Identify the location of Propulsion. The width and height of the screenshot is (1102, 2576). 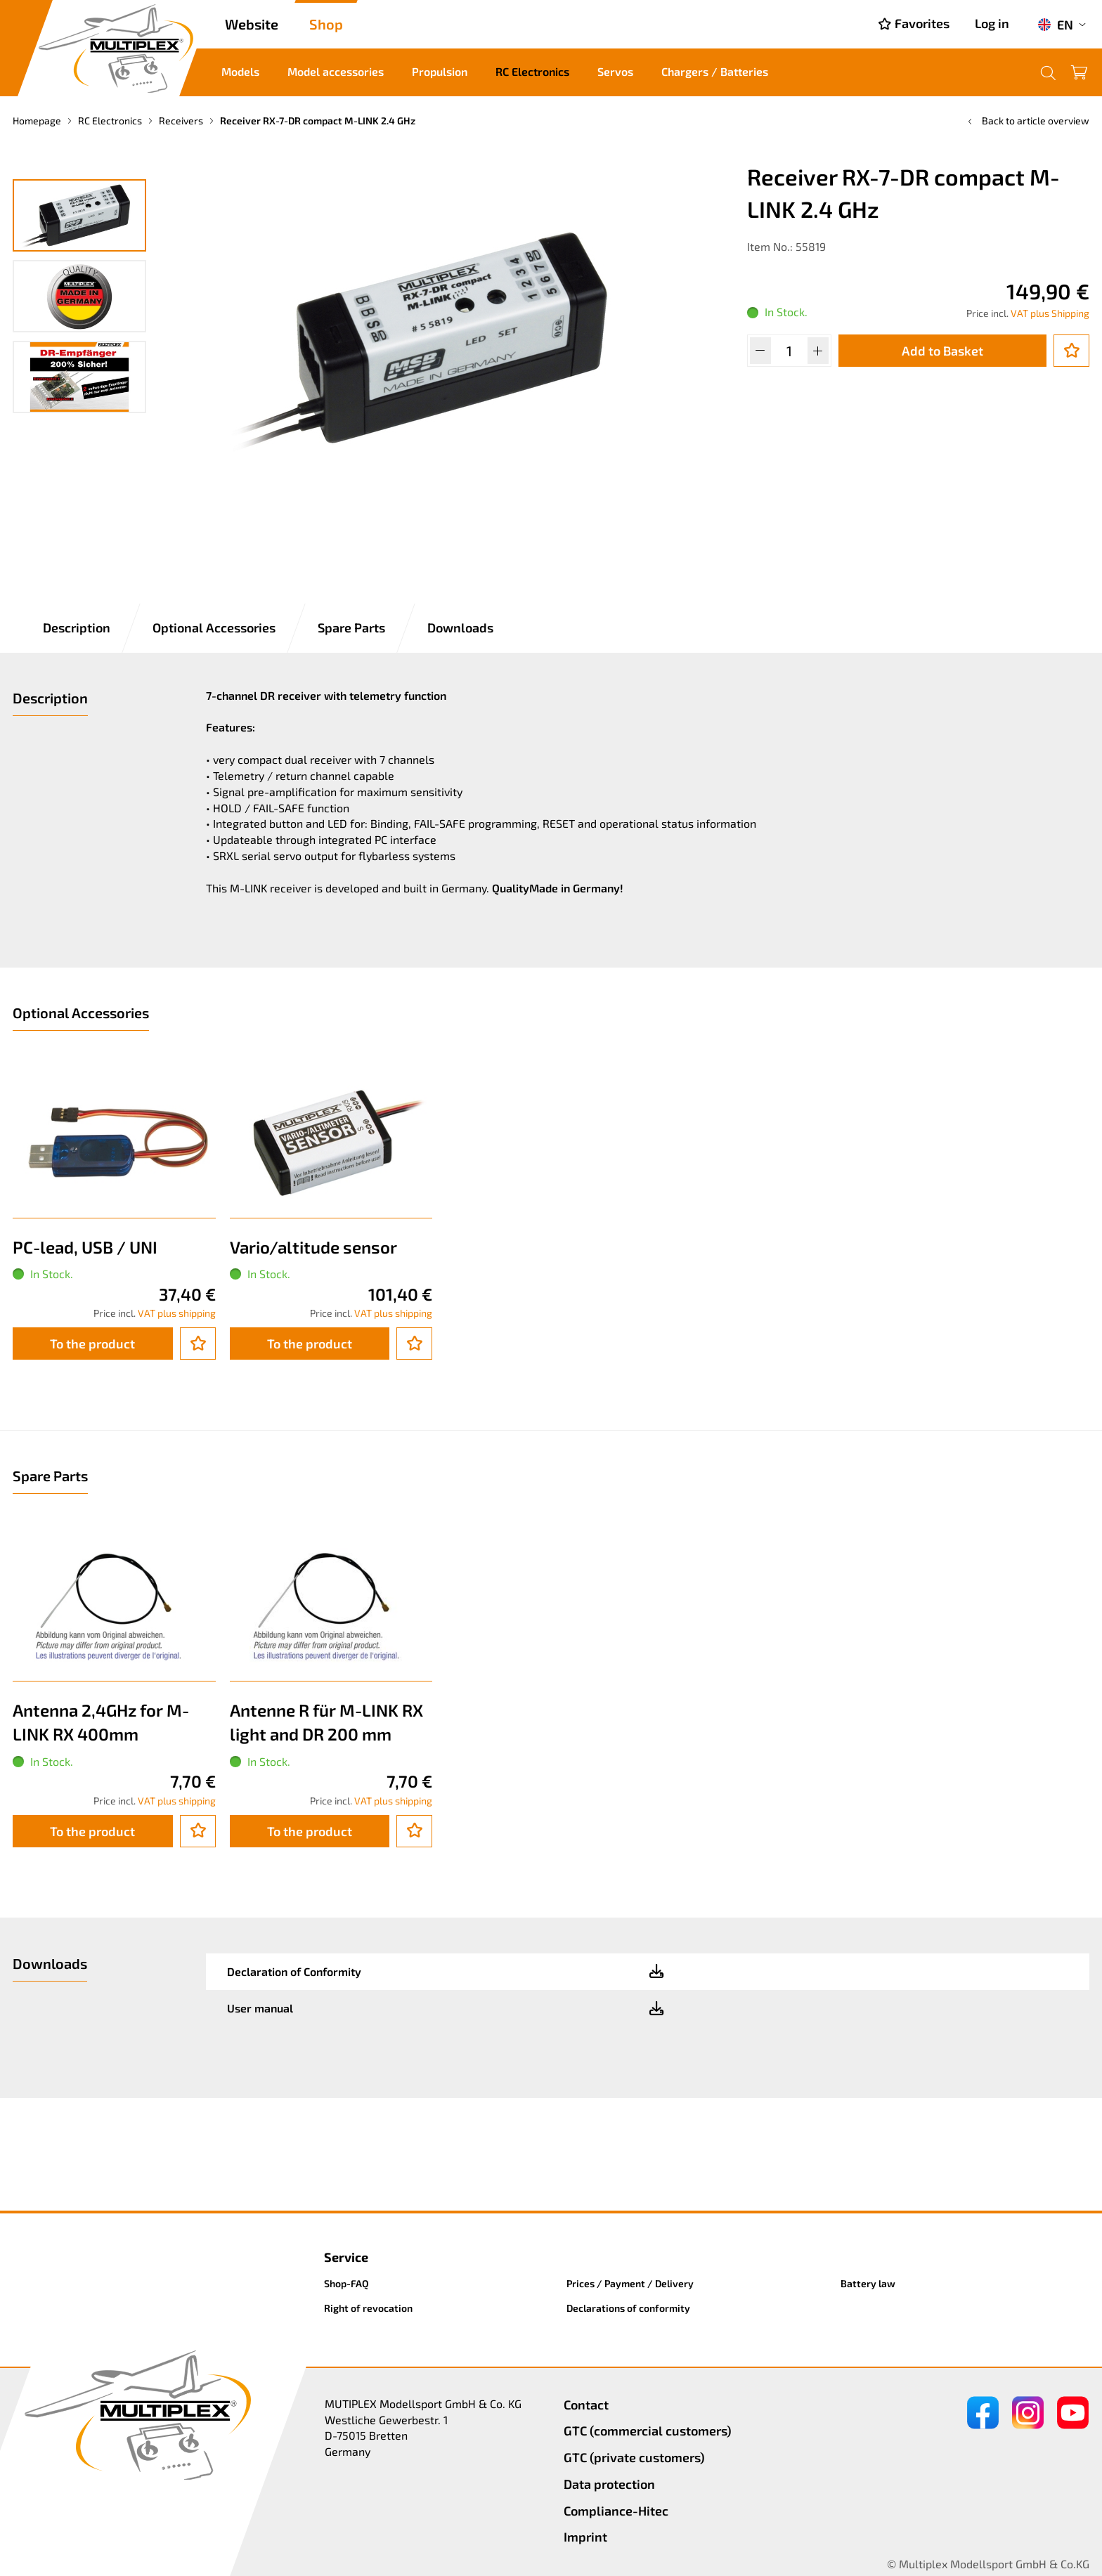
(439, 71).